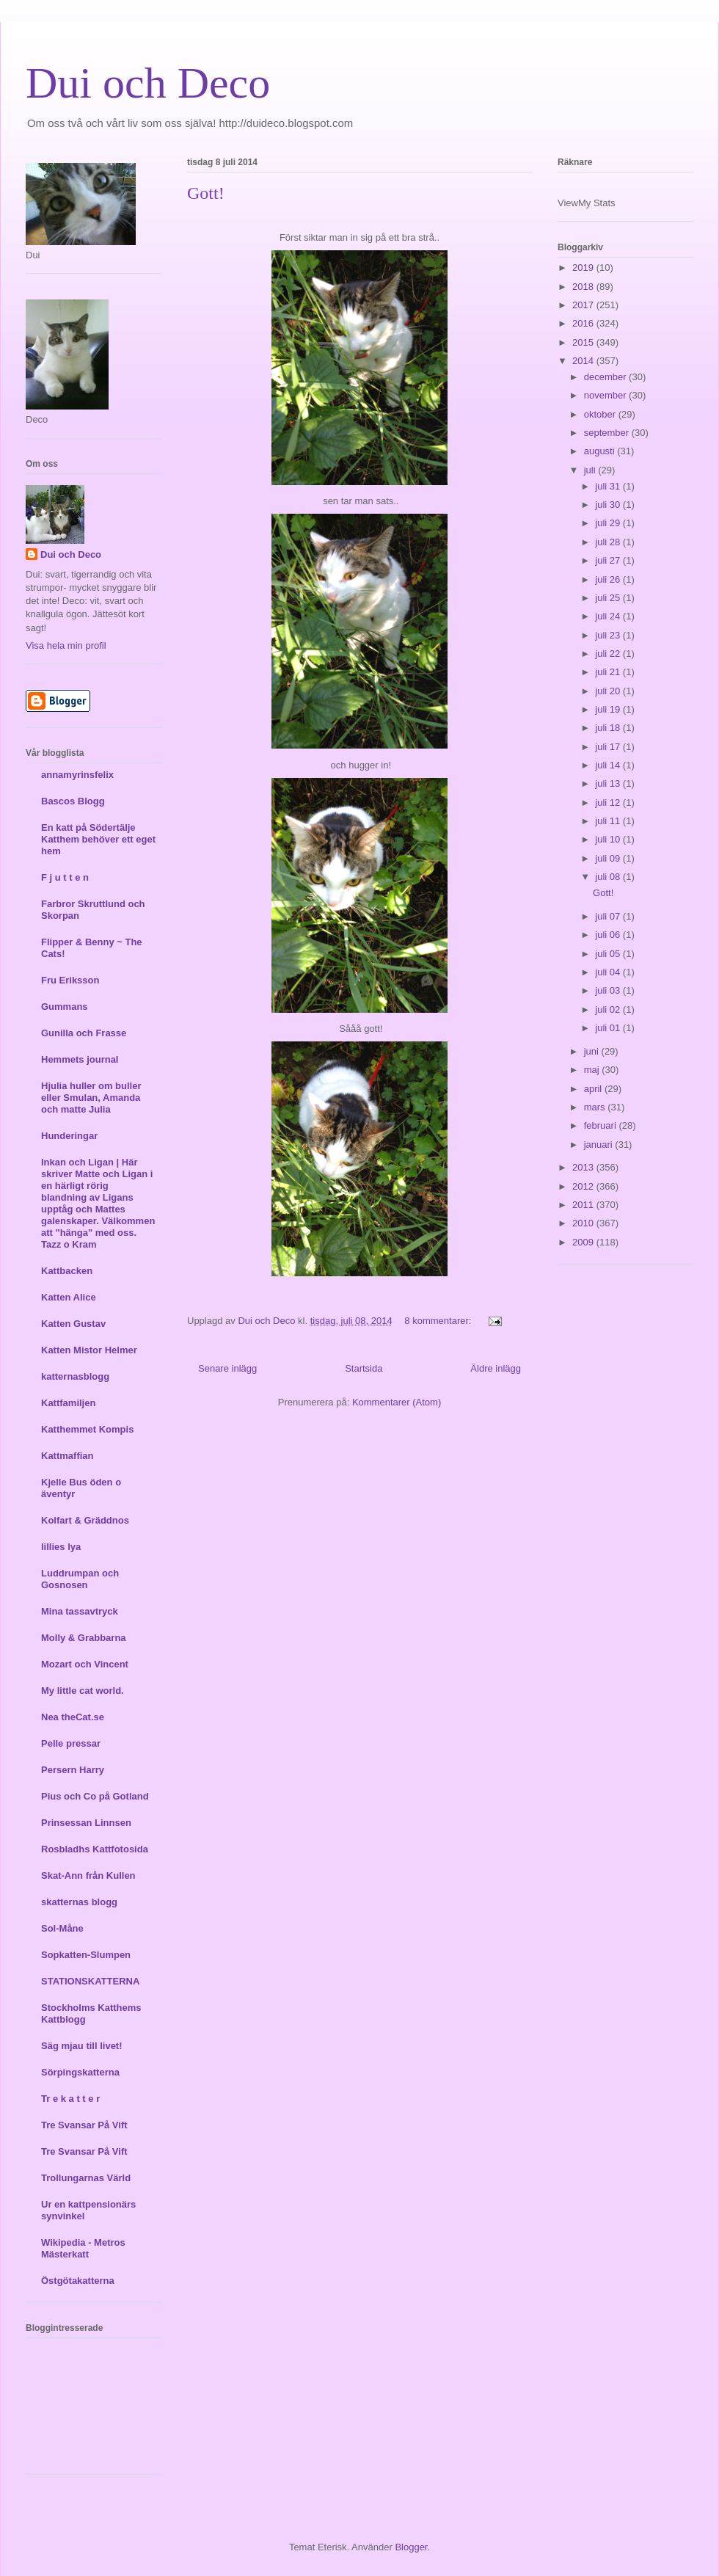  Describe the element at coordinates (609, 820) in the screenshot. I see `juli 11` at that location.